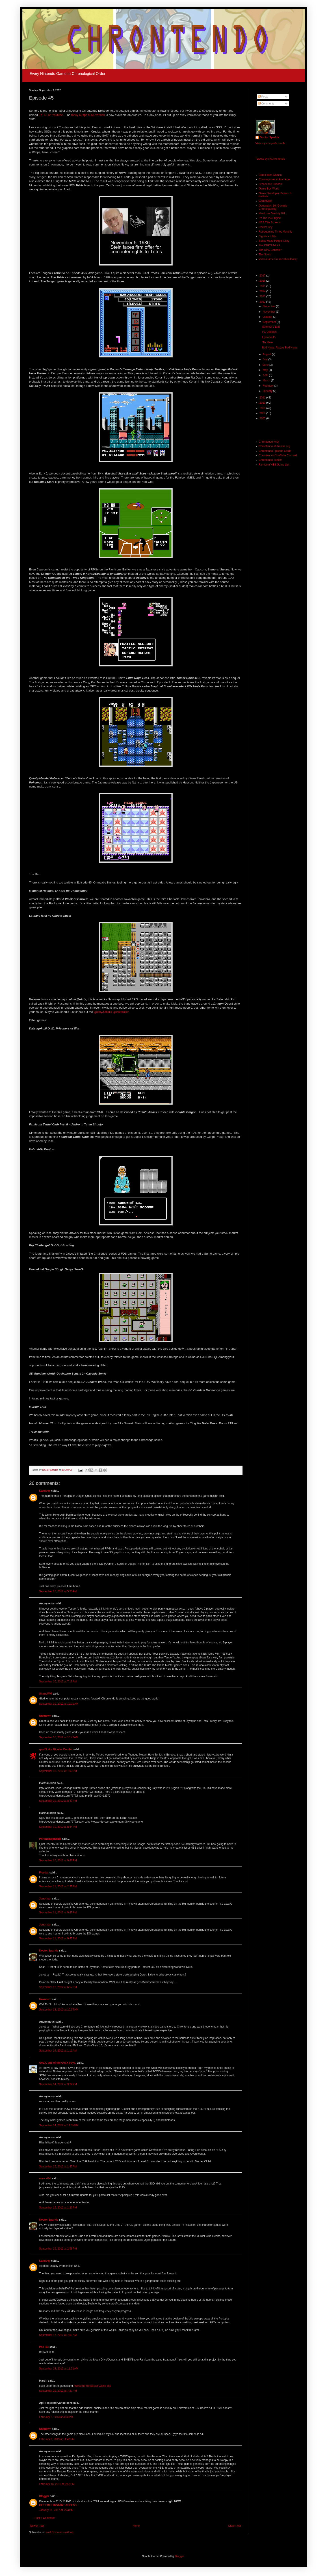 The width and height of the screenshot is (327, 2576). Describe the element at coordinates (267, 354) in the screenshot. I see `August` at that location.